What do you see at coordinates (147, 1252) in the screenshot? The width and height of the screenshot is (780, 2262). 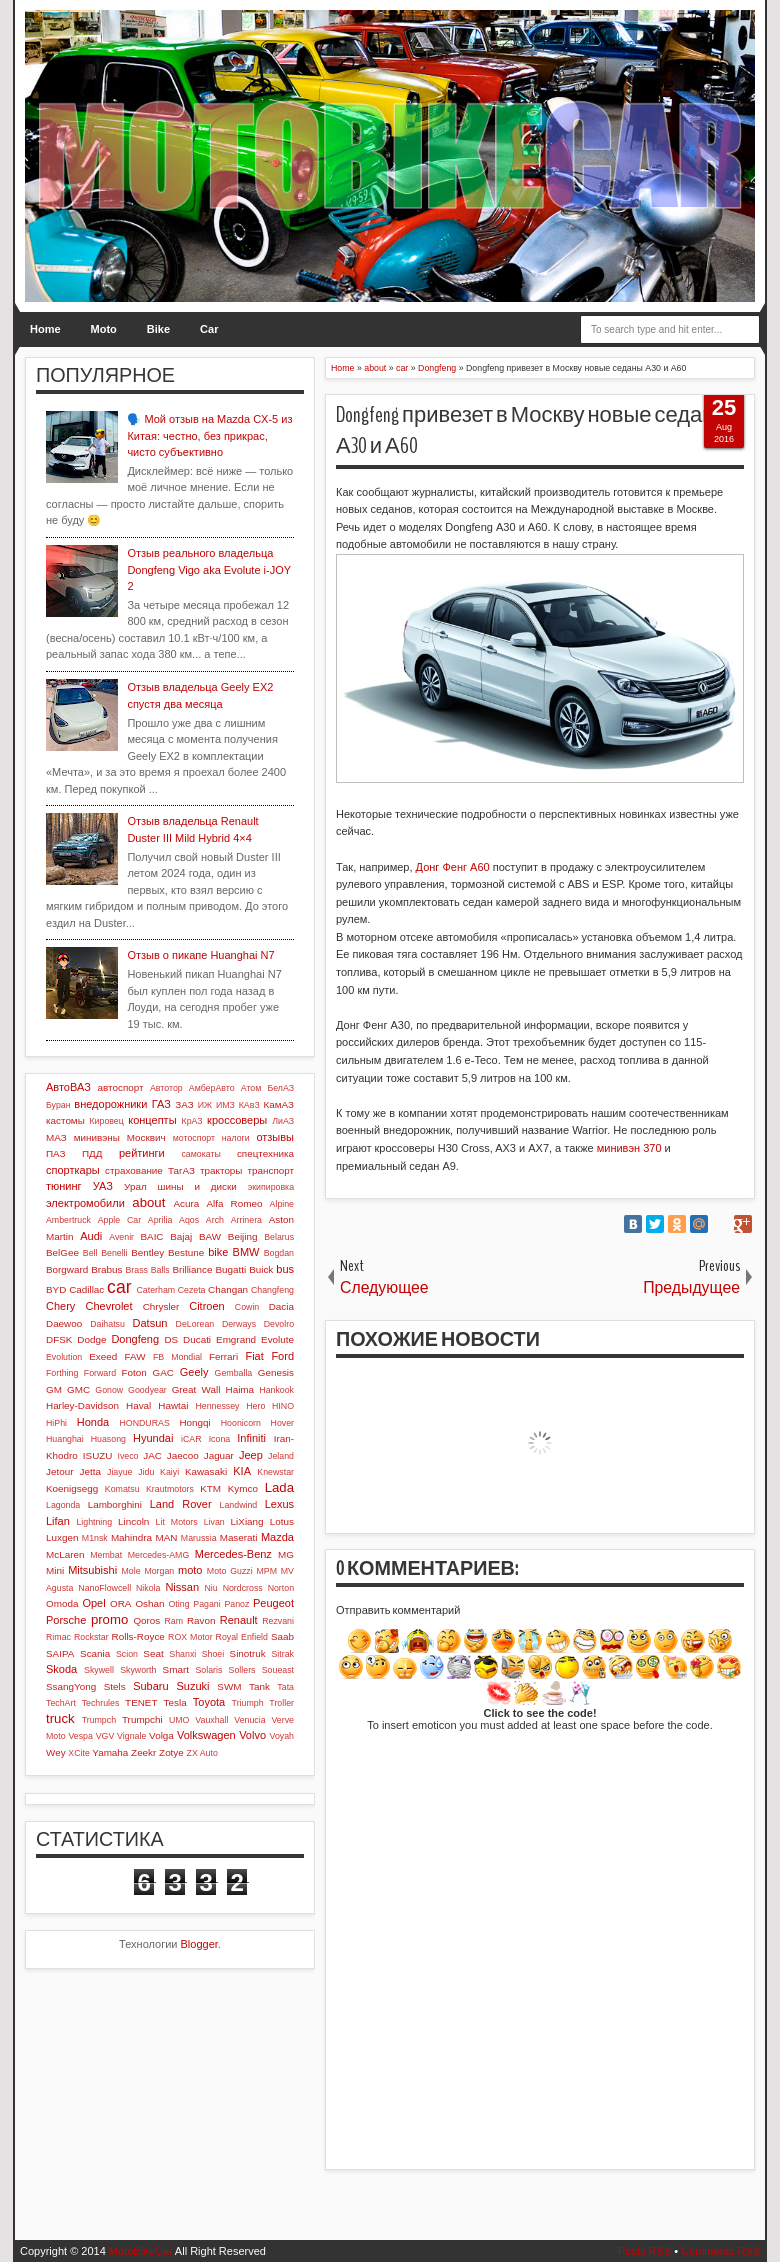 I see `Bentley` at bounding box center [147, 1252].